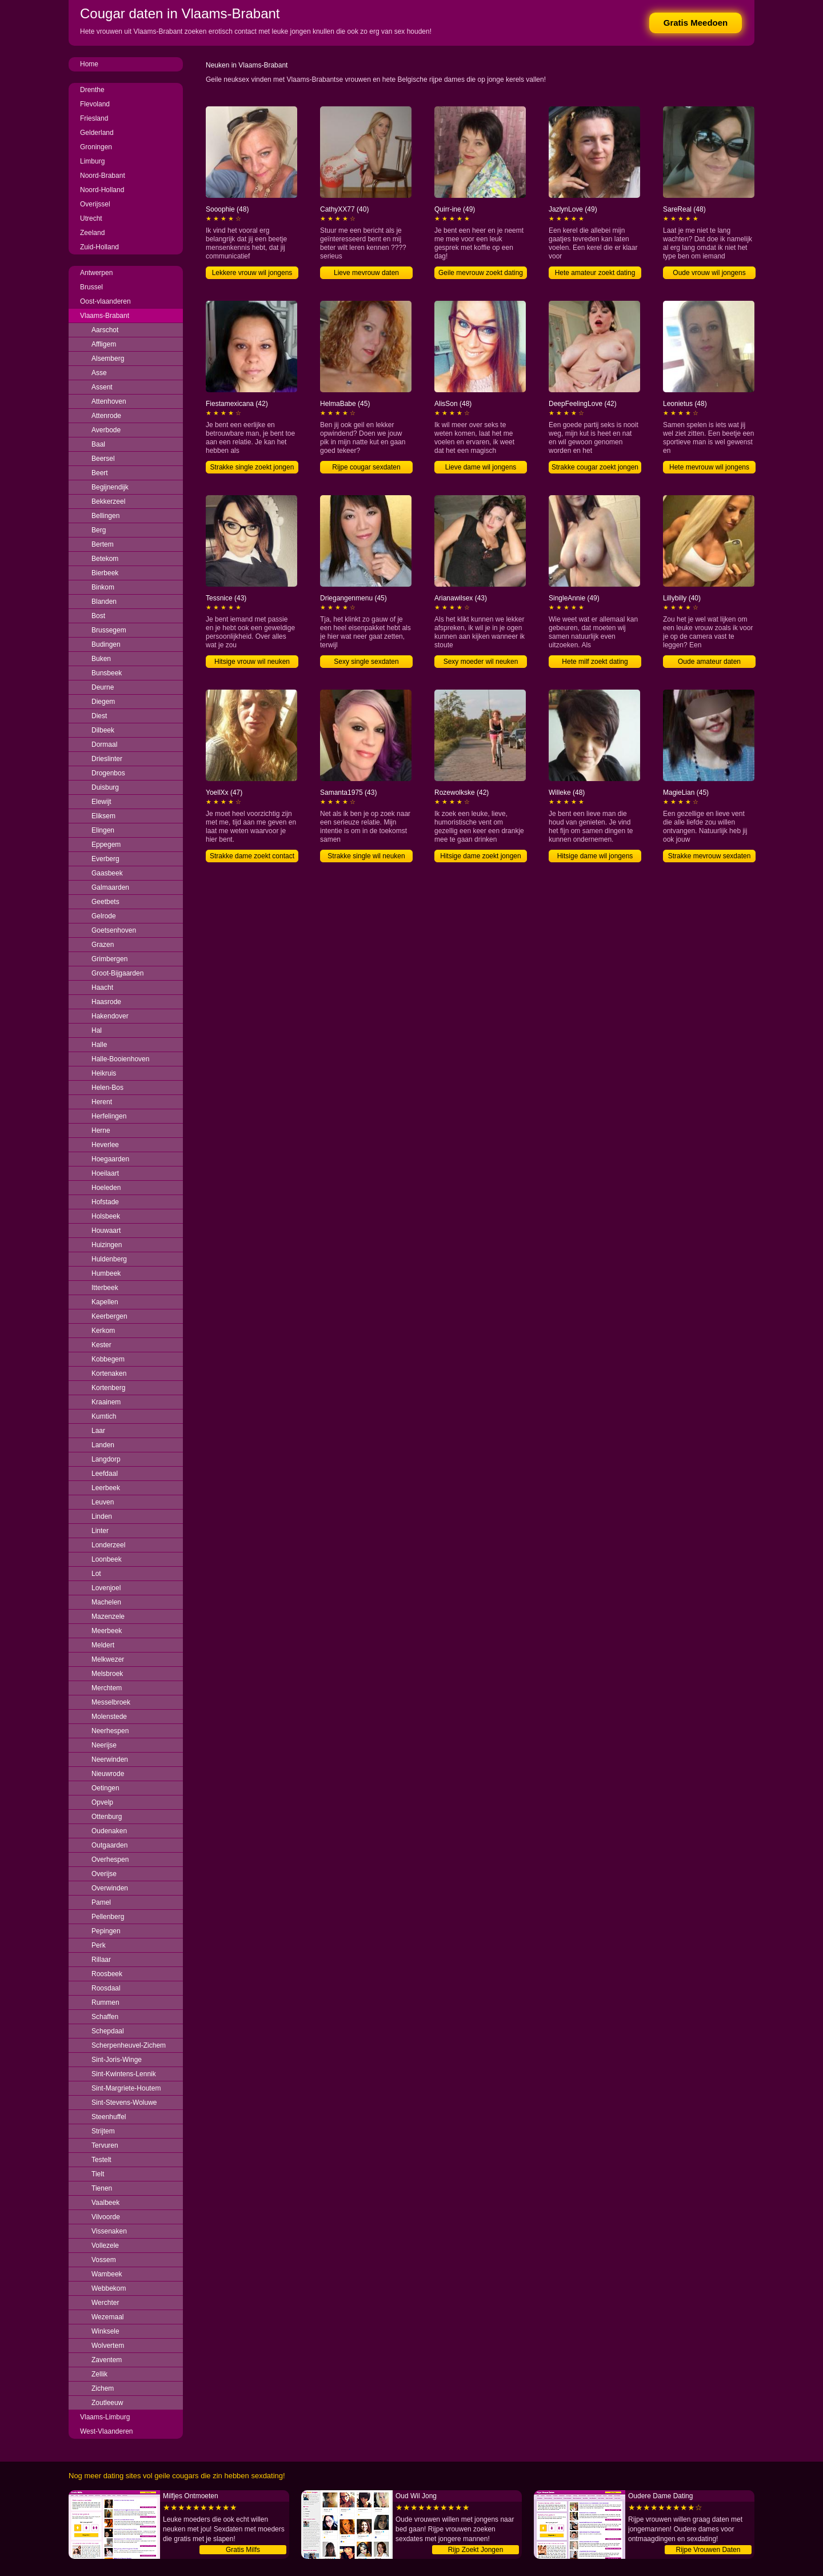  What do you see at coordinates (105, 1788) in the screenshot?
I see `Oetingen` at bounding box center [105, 1788].